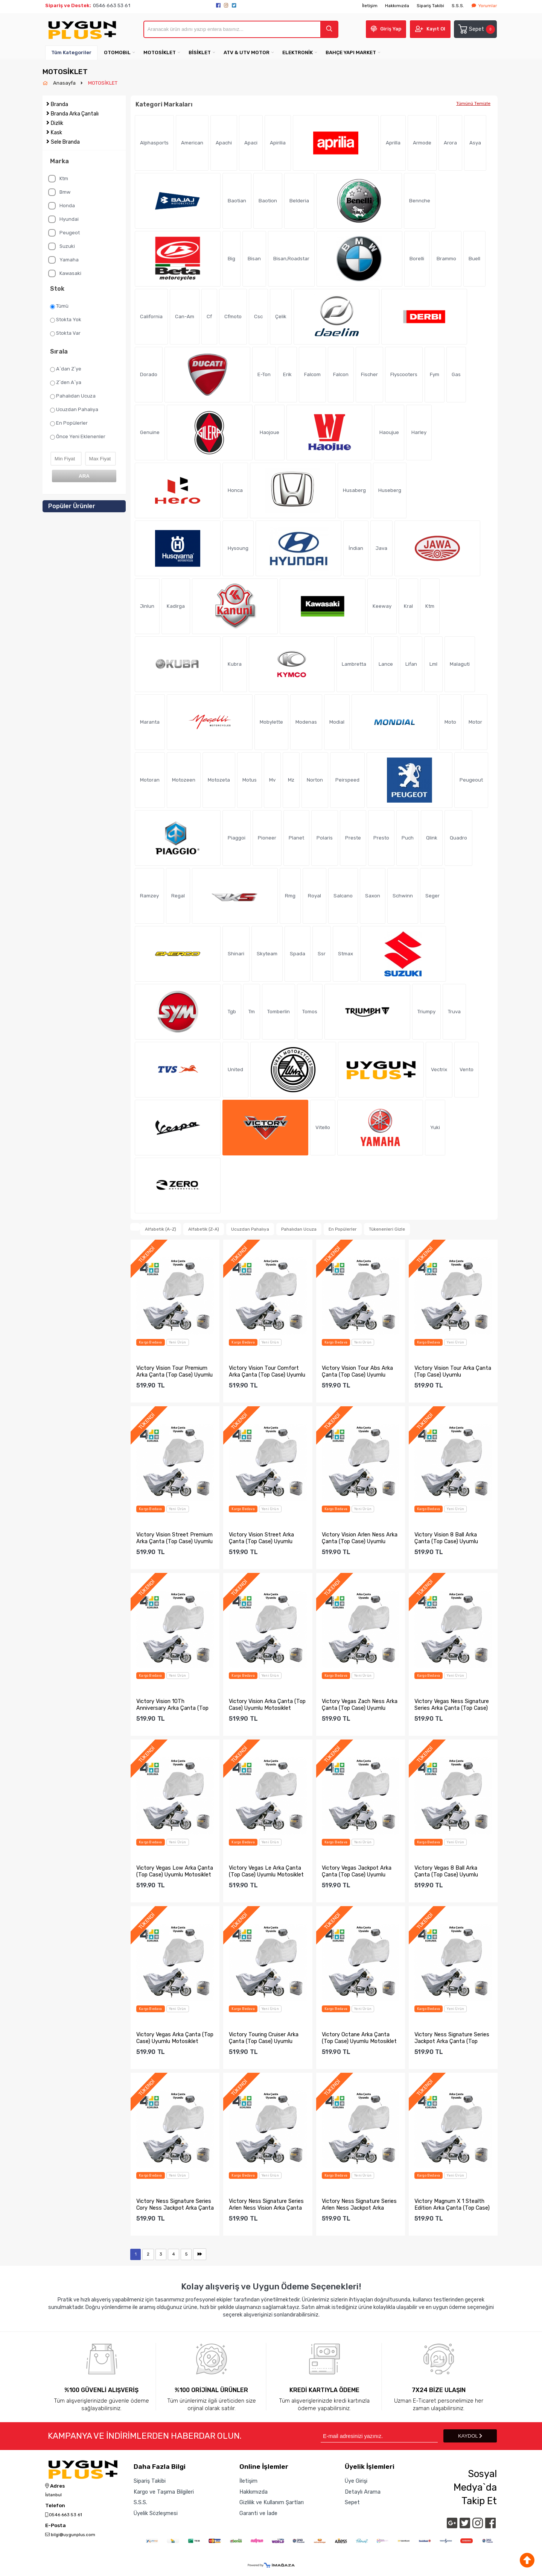 The height and width of the screenshot is (2576, 542). I want to click on MOTOSİKLET, so click(159, 52).